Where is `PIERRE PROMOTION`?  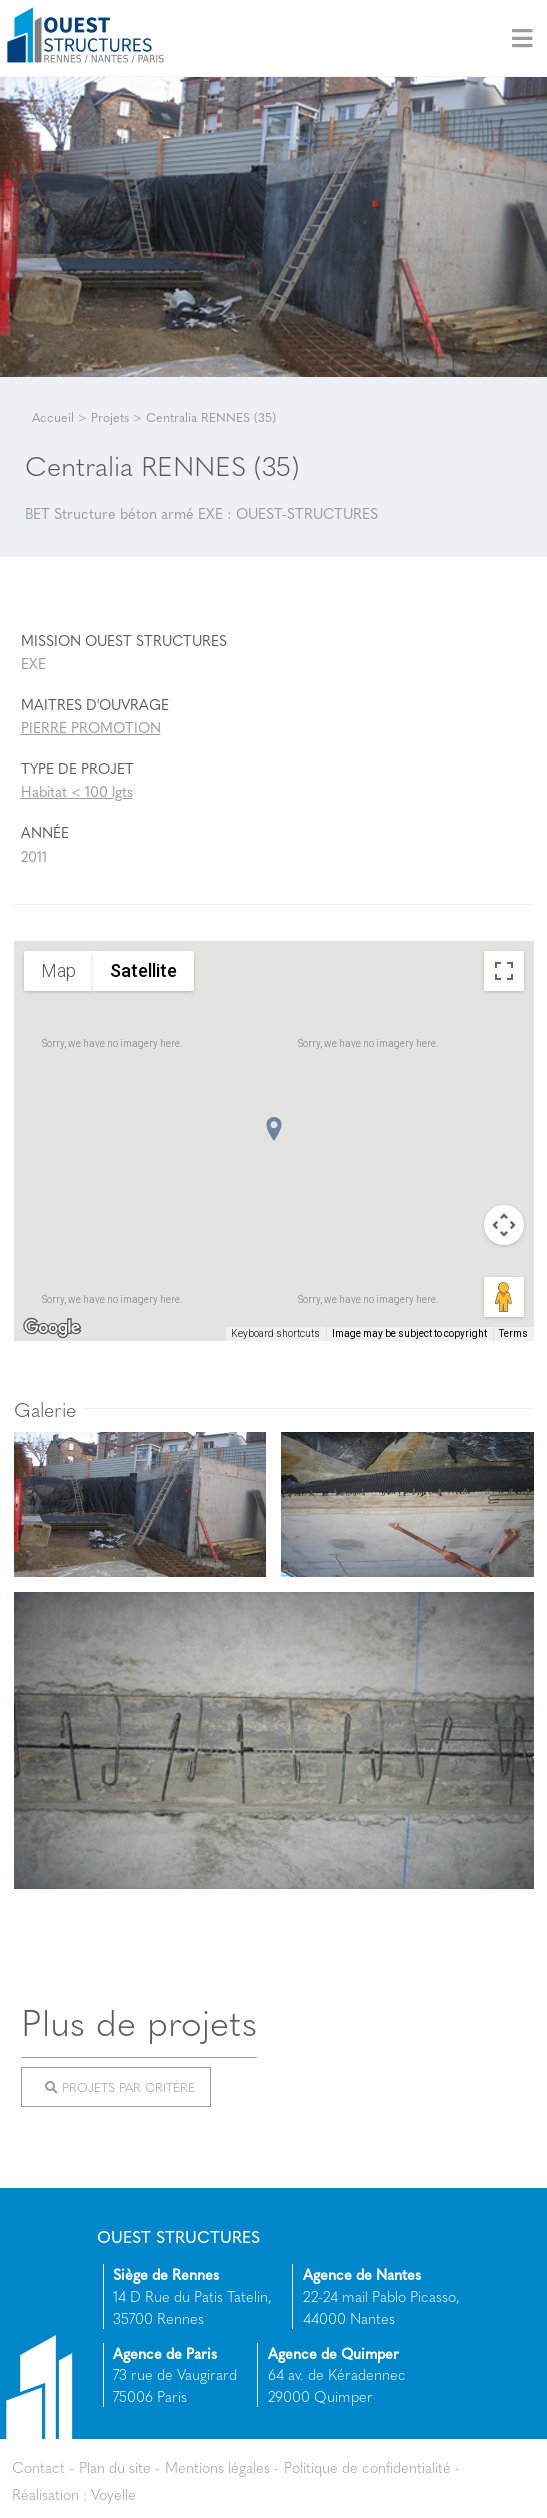 PIERRE PROMOTION is located at coordinates (91, 727).